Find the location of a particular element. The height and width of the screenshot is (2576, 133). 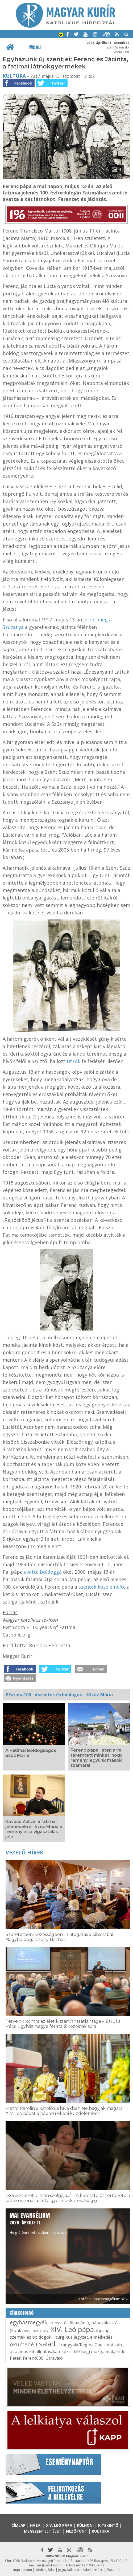

Nézőpont is located at coordinates (76, 2531).